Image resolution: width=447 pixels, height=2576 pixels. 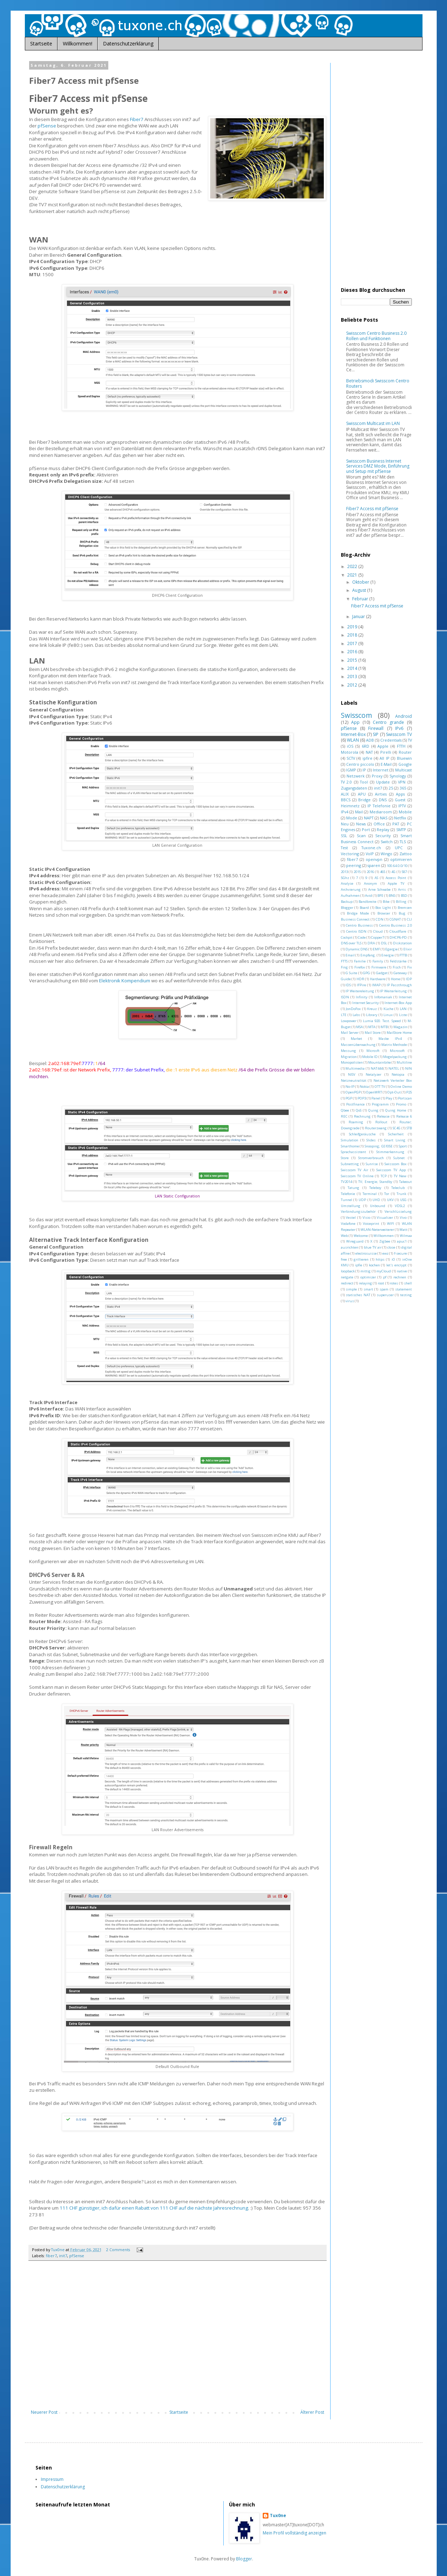 What do you see at coordinates (350, 1206) in the screenshot?
I see `Umstellung` at bounding box center [350, 1206].